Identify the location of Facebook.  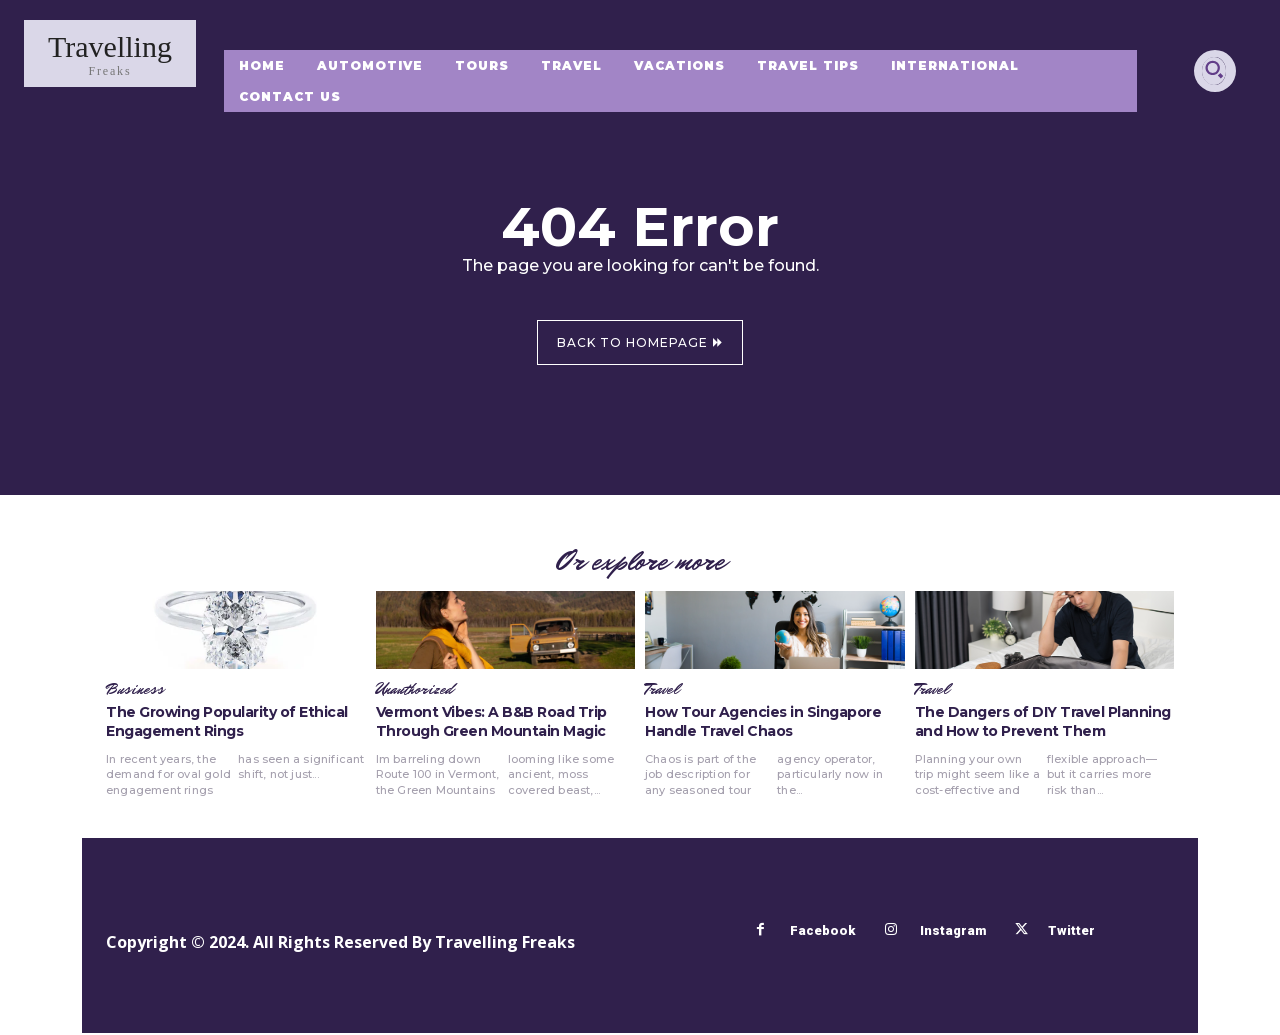
(821, 932).